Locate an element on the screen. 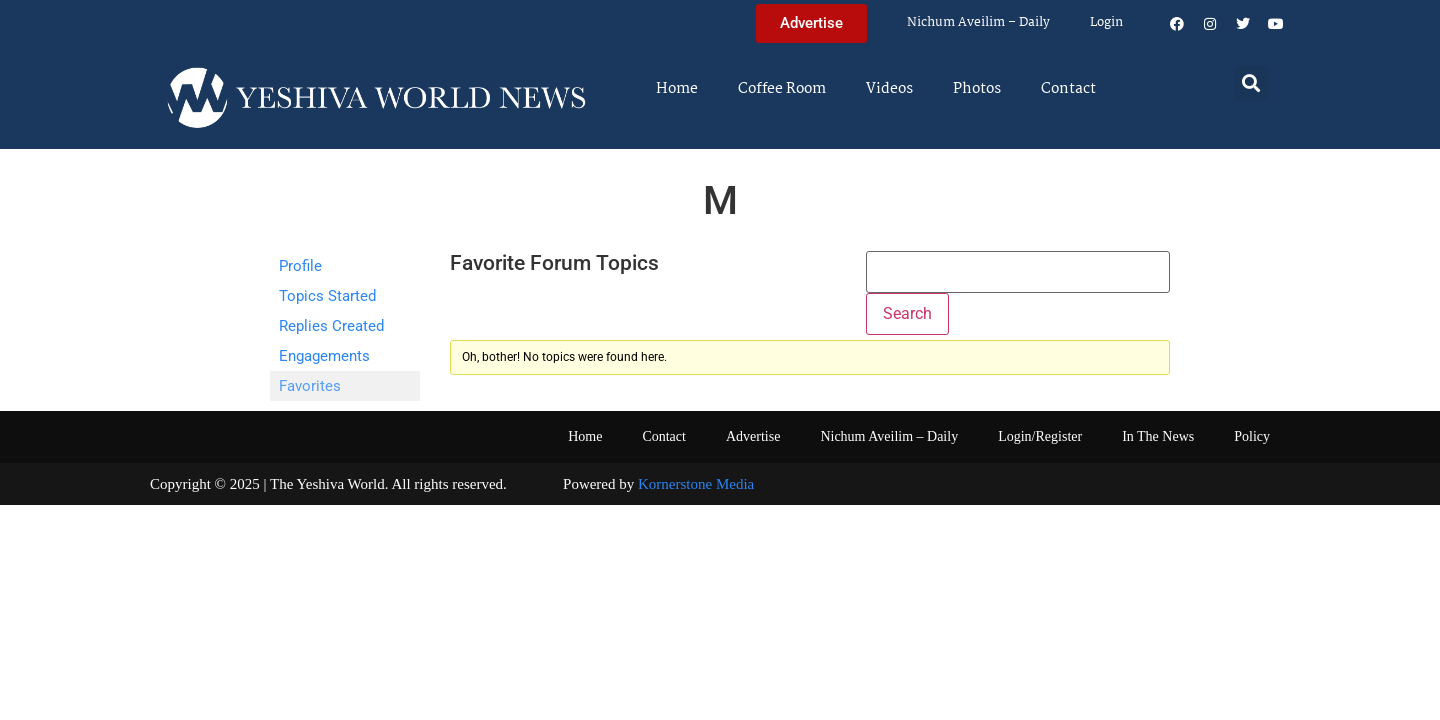 The image size is (1440, 720). Advertise is located at coordinates (753, 436).